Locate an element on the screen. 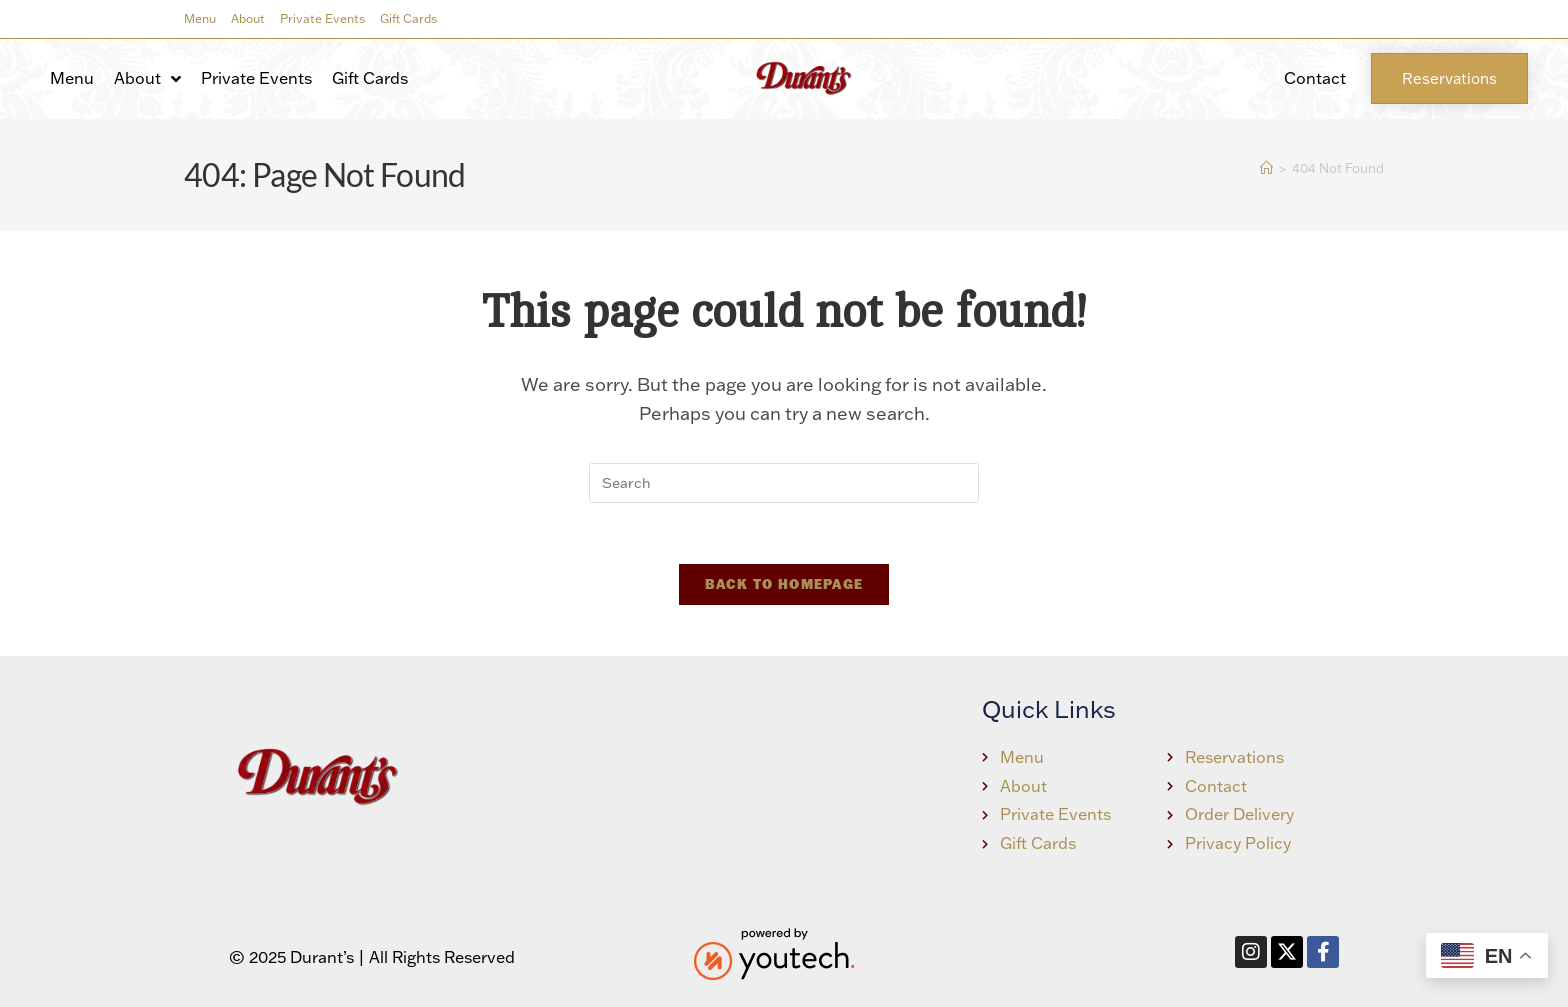  Back To Homepage is located at coordinates (784, 584).